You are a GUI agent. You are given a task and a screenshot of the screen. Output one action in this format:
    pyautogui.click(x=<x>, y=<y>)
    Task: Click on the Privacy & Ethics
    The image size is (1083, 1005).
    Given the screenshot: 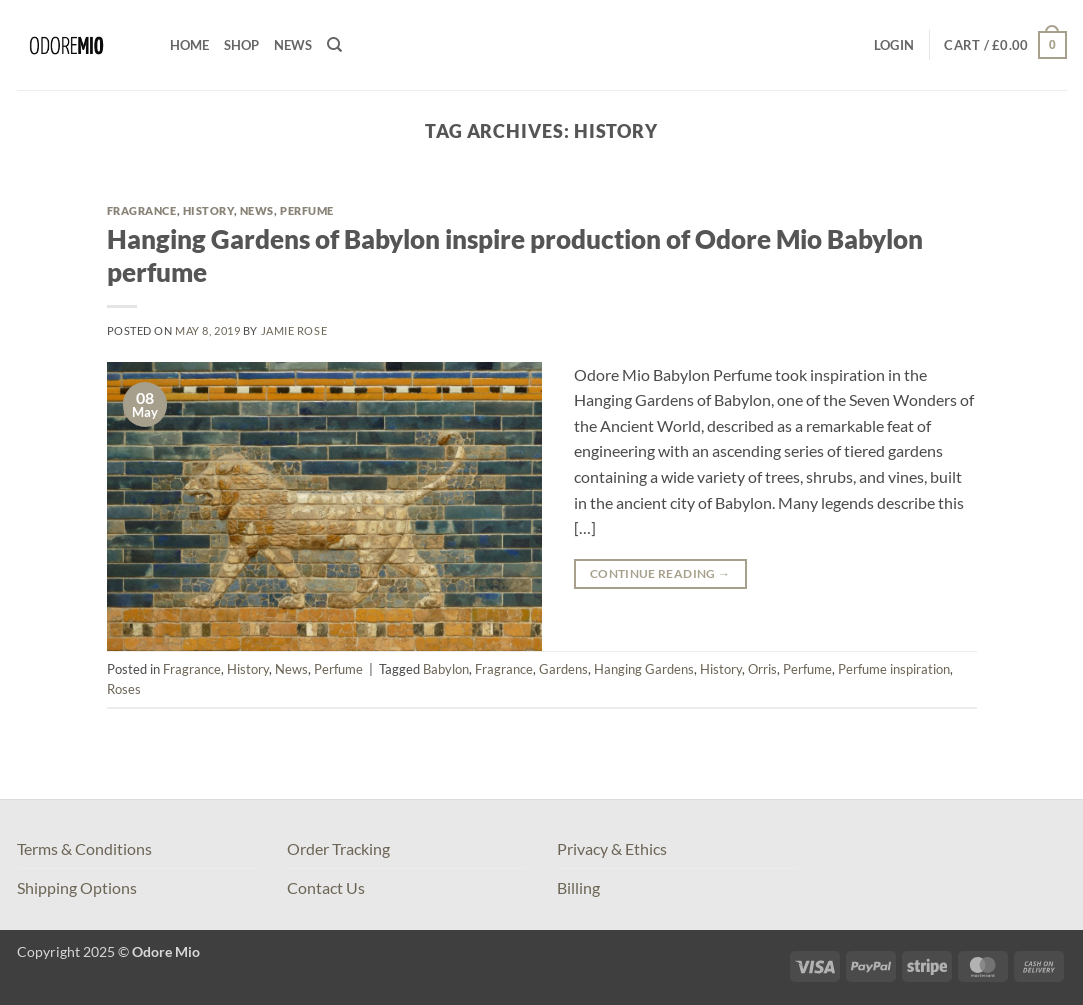 What is the action you would take?
    pyautogui.click(x=612, y=848)
    